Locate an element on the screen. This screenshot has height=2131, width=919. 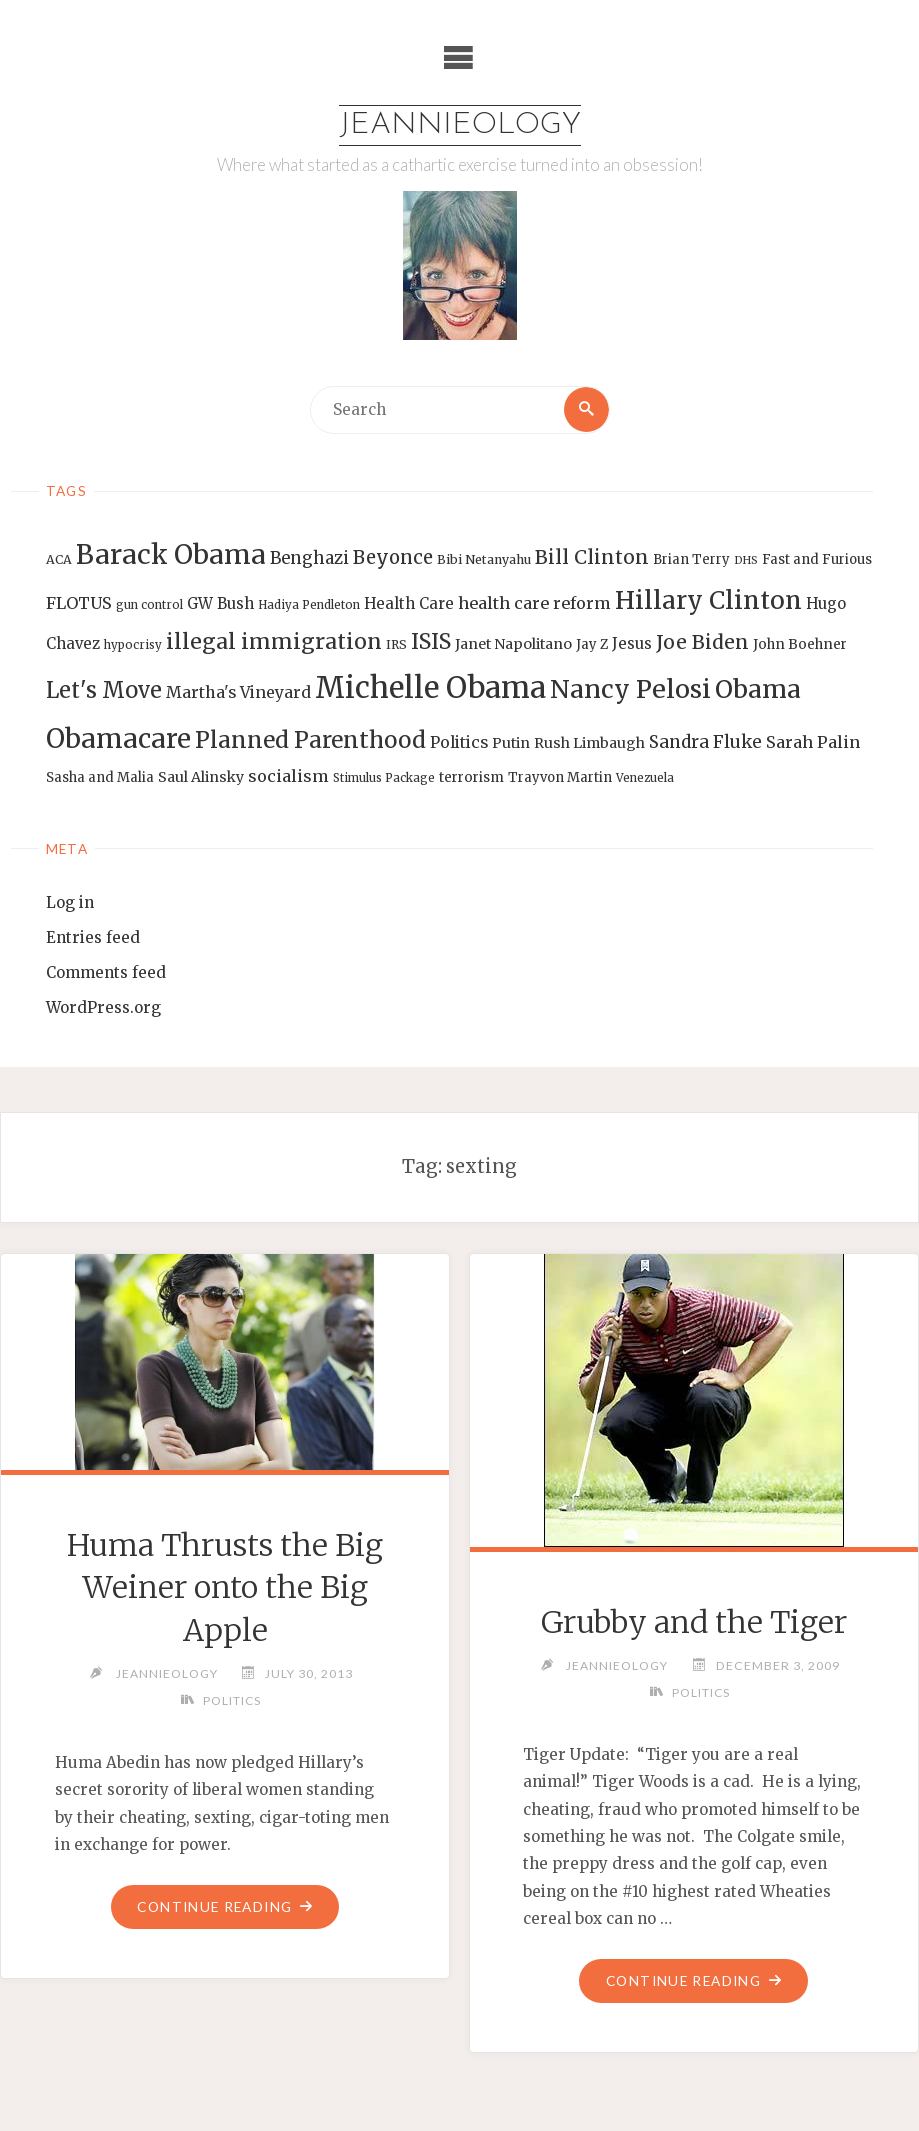
Jesus [Jesus (17 items)] is located at coordinates (632, 644).